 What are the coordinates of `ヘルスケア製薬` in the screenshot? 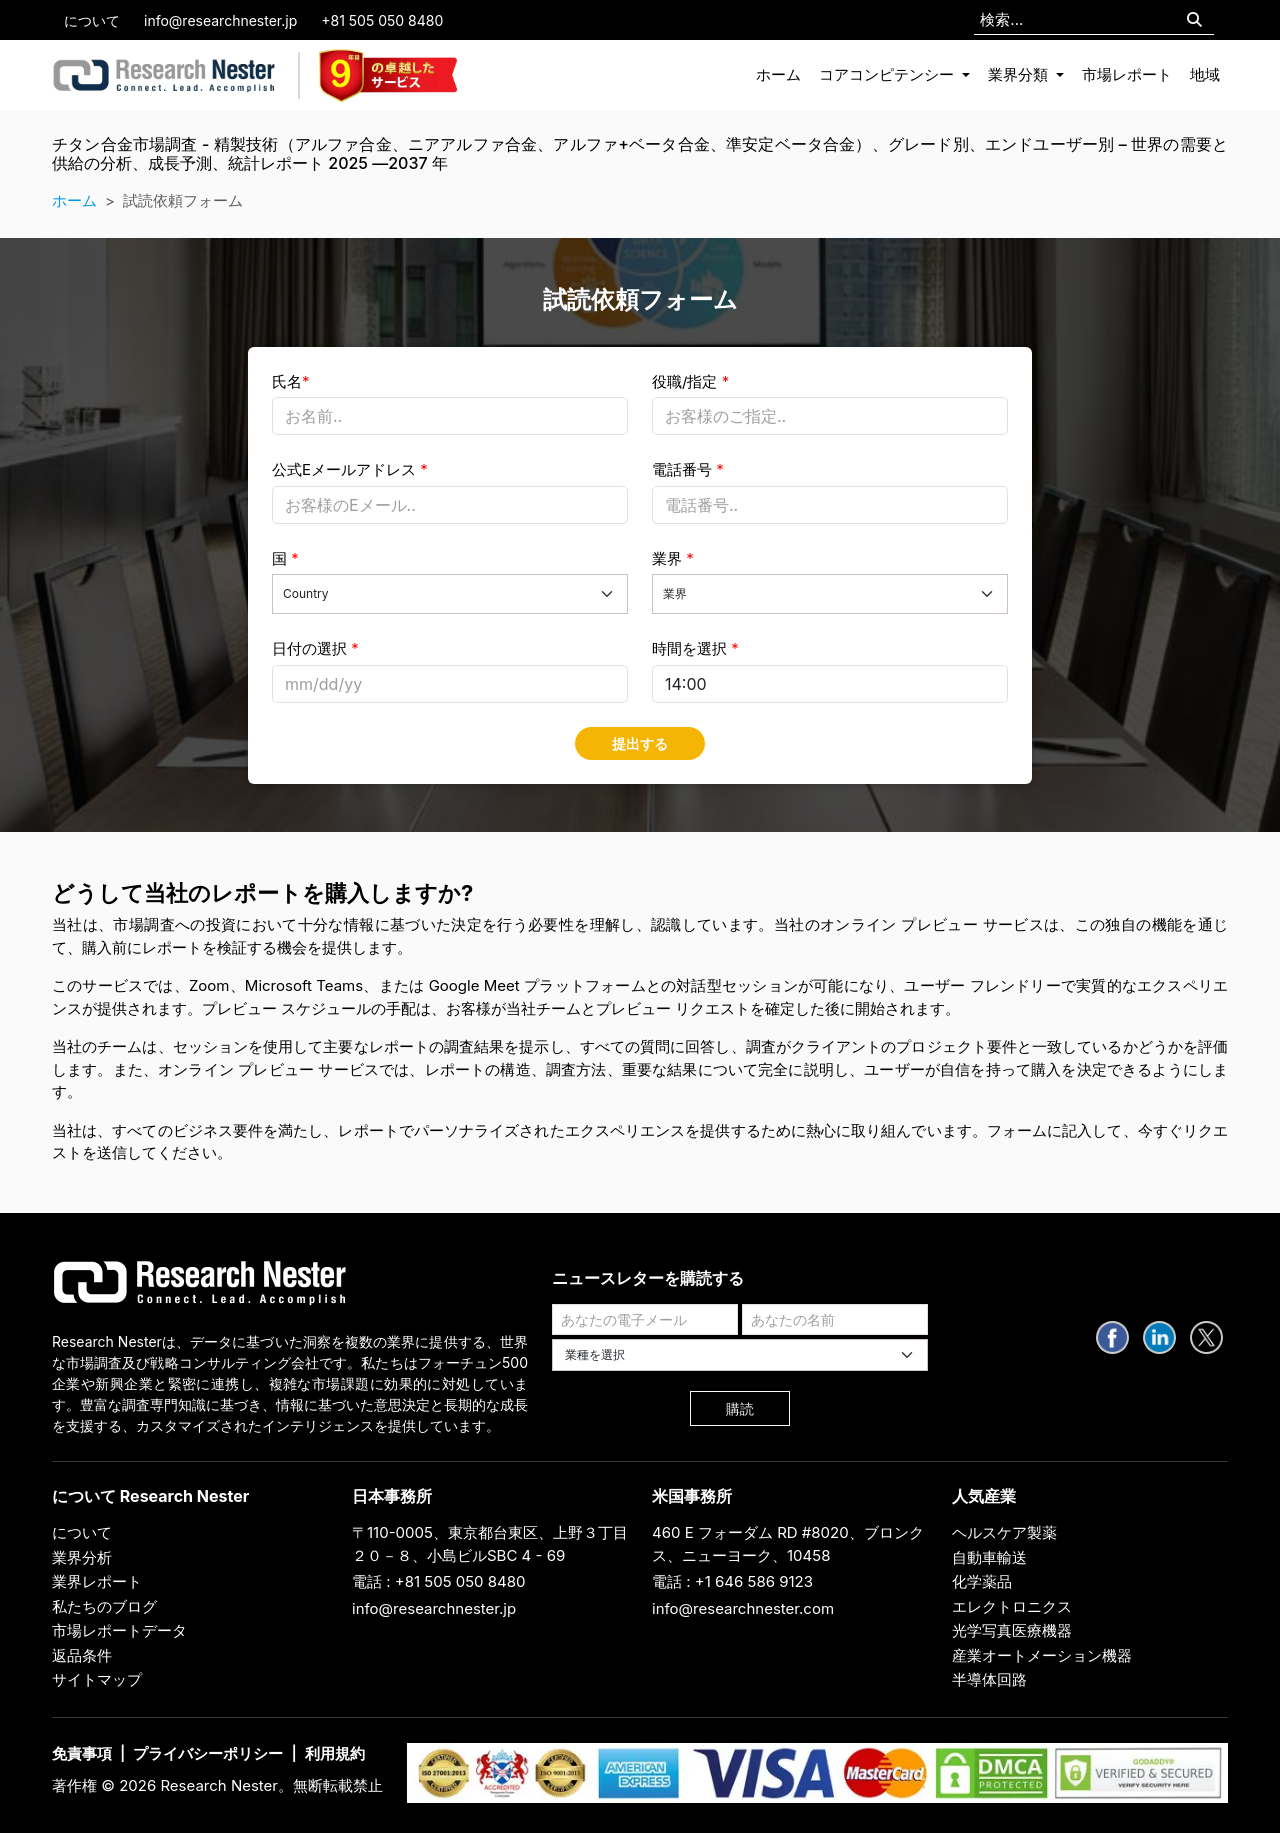 It's located at (1004, 1532).